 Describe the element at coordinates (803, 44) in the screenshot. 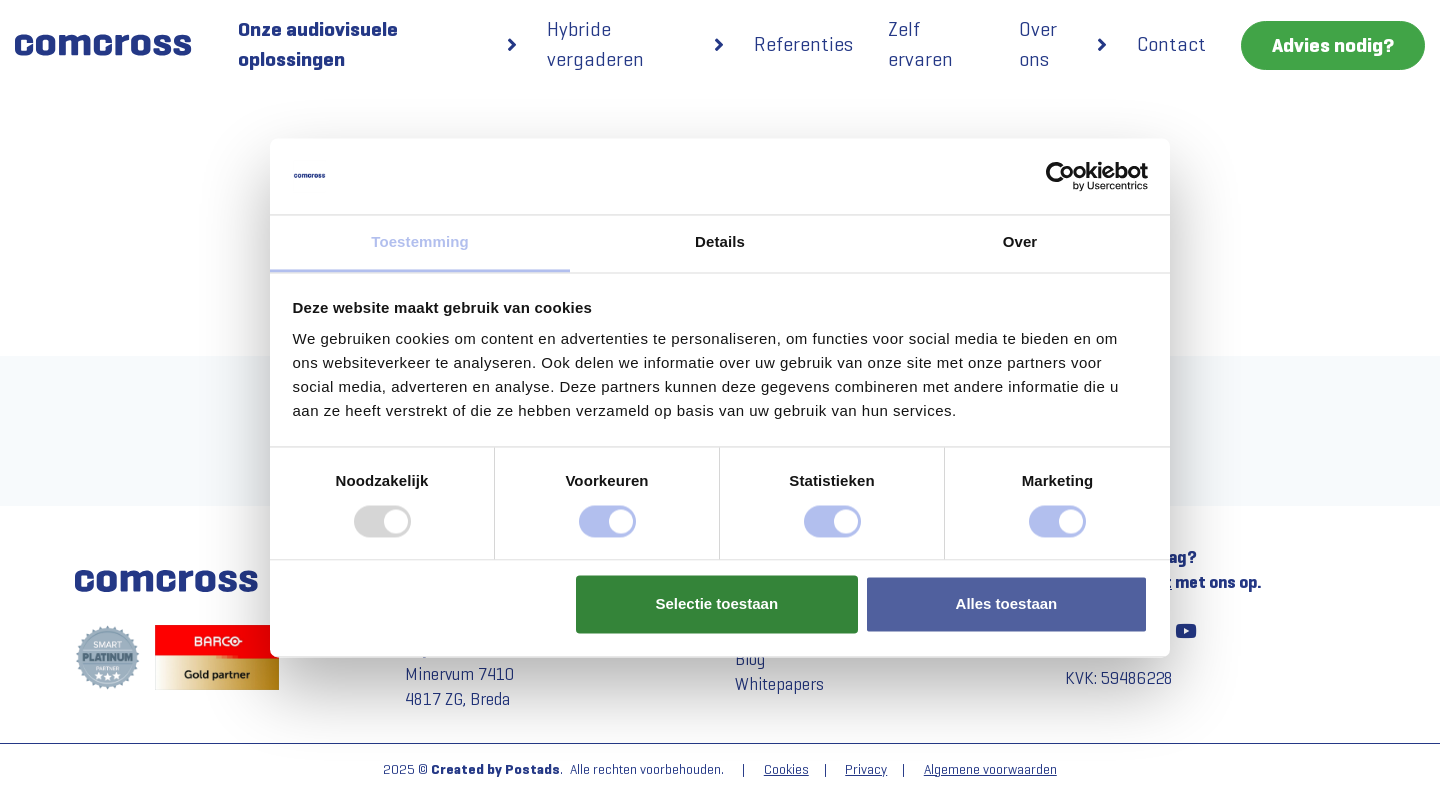

I see `Referenties` at that location.